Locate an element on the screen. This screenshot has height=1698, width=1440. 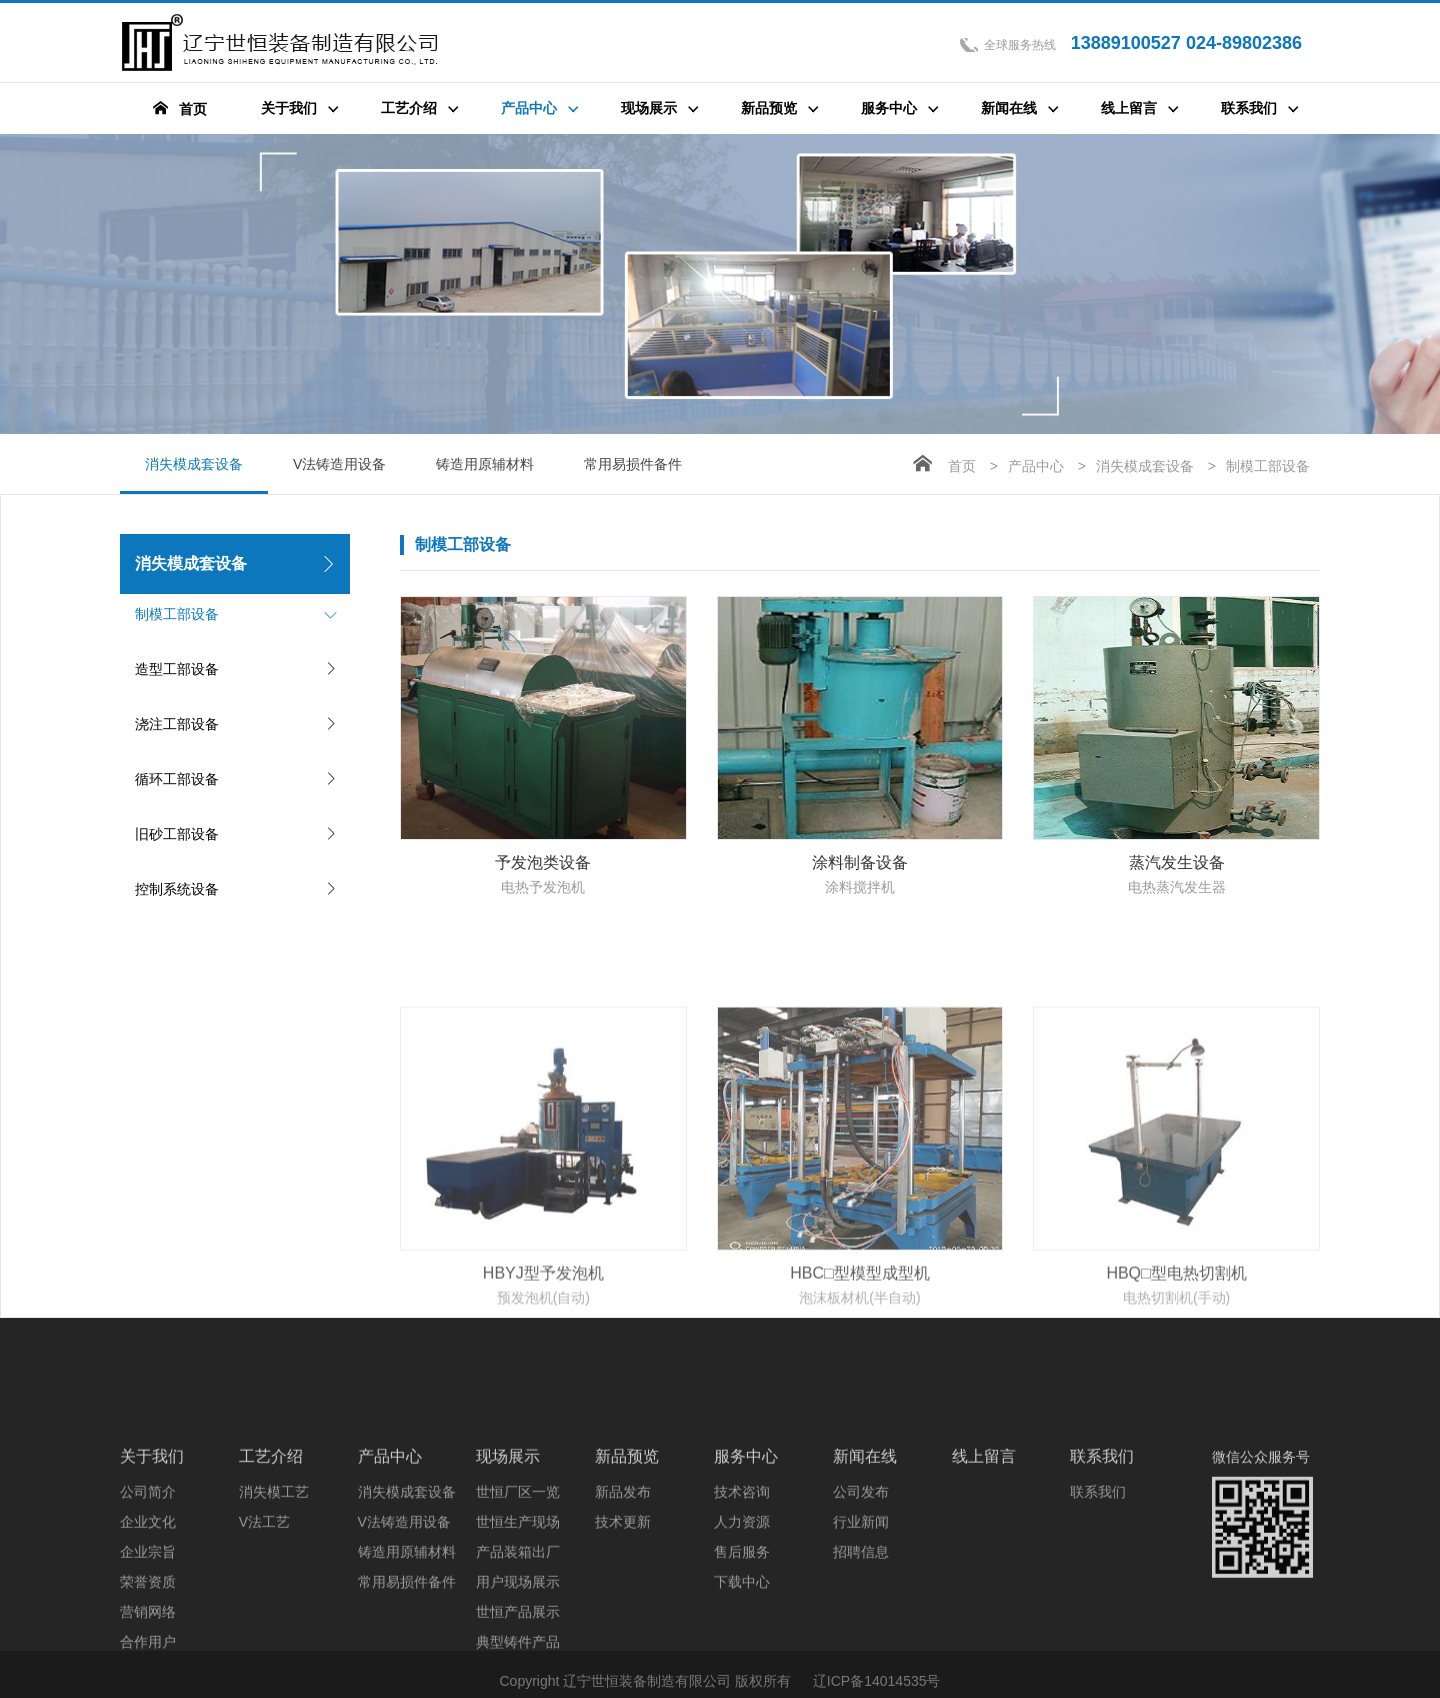
公司发布 is located at coordinates (861, 1601).